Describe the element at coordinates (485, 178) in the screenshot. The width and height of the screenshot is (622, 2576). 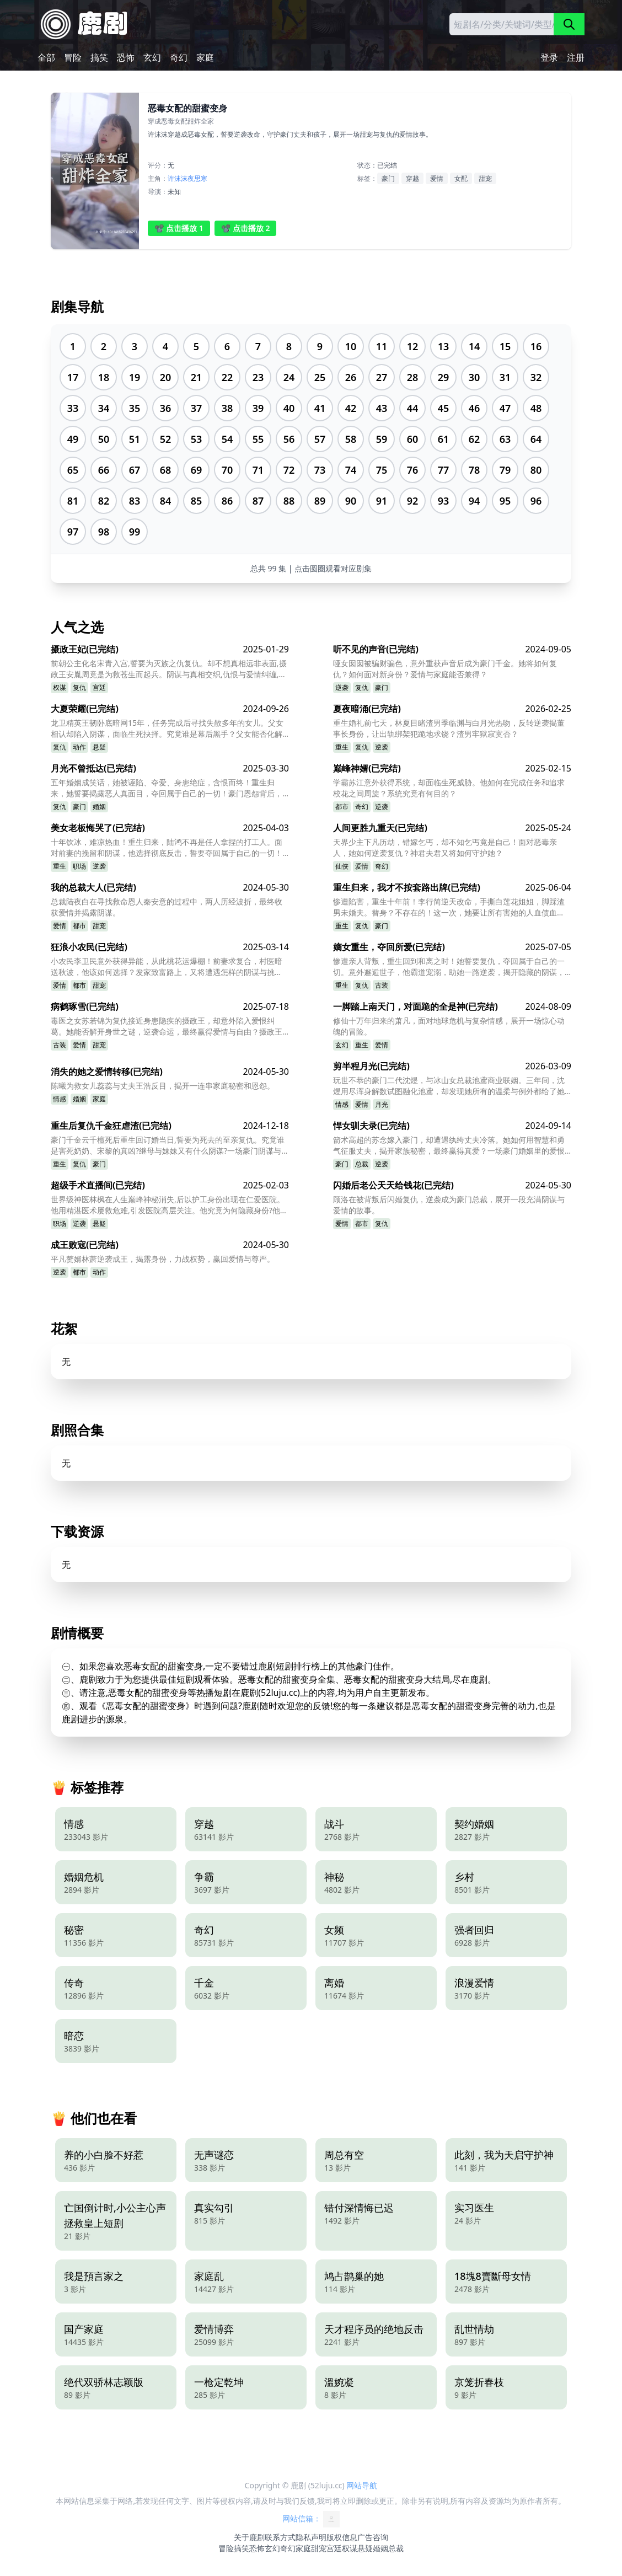
I see `甜宠` at that location.